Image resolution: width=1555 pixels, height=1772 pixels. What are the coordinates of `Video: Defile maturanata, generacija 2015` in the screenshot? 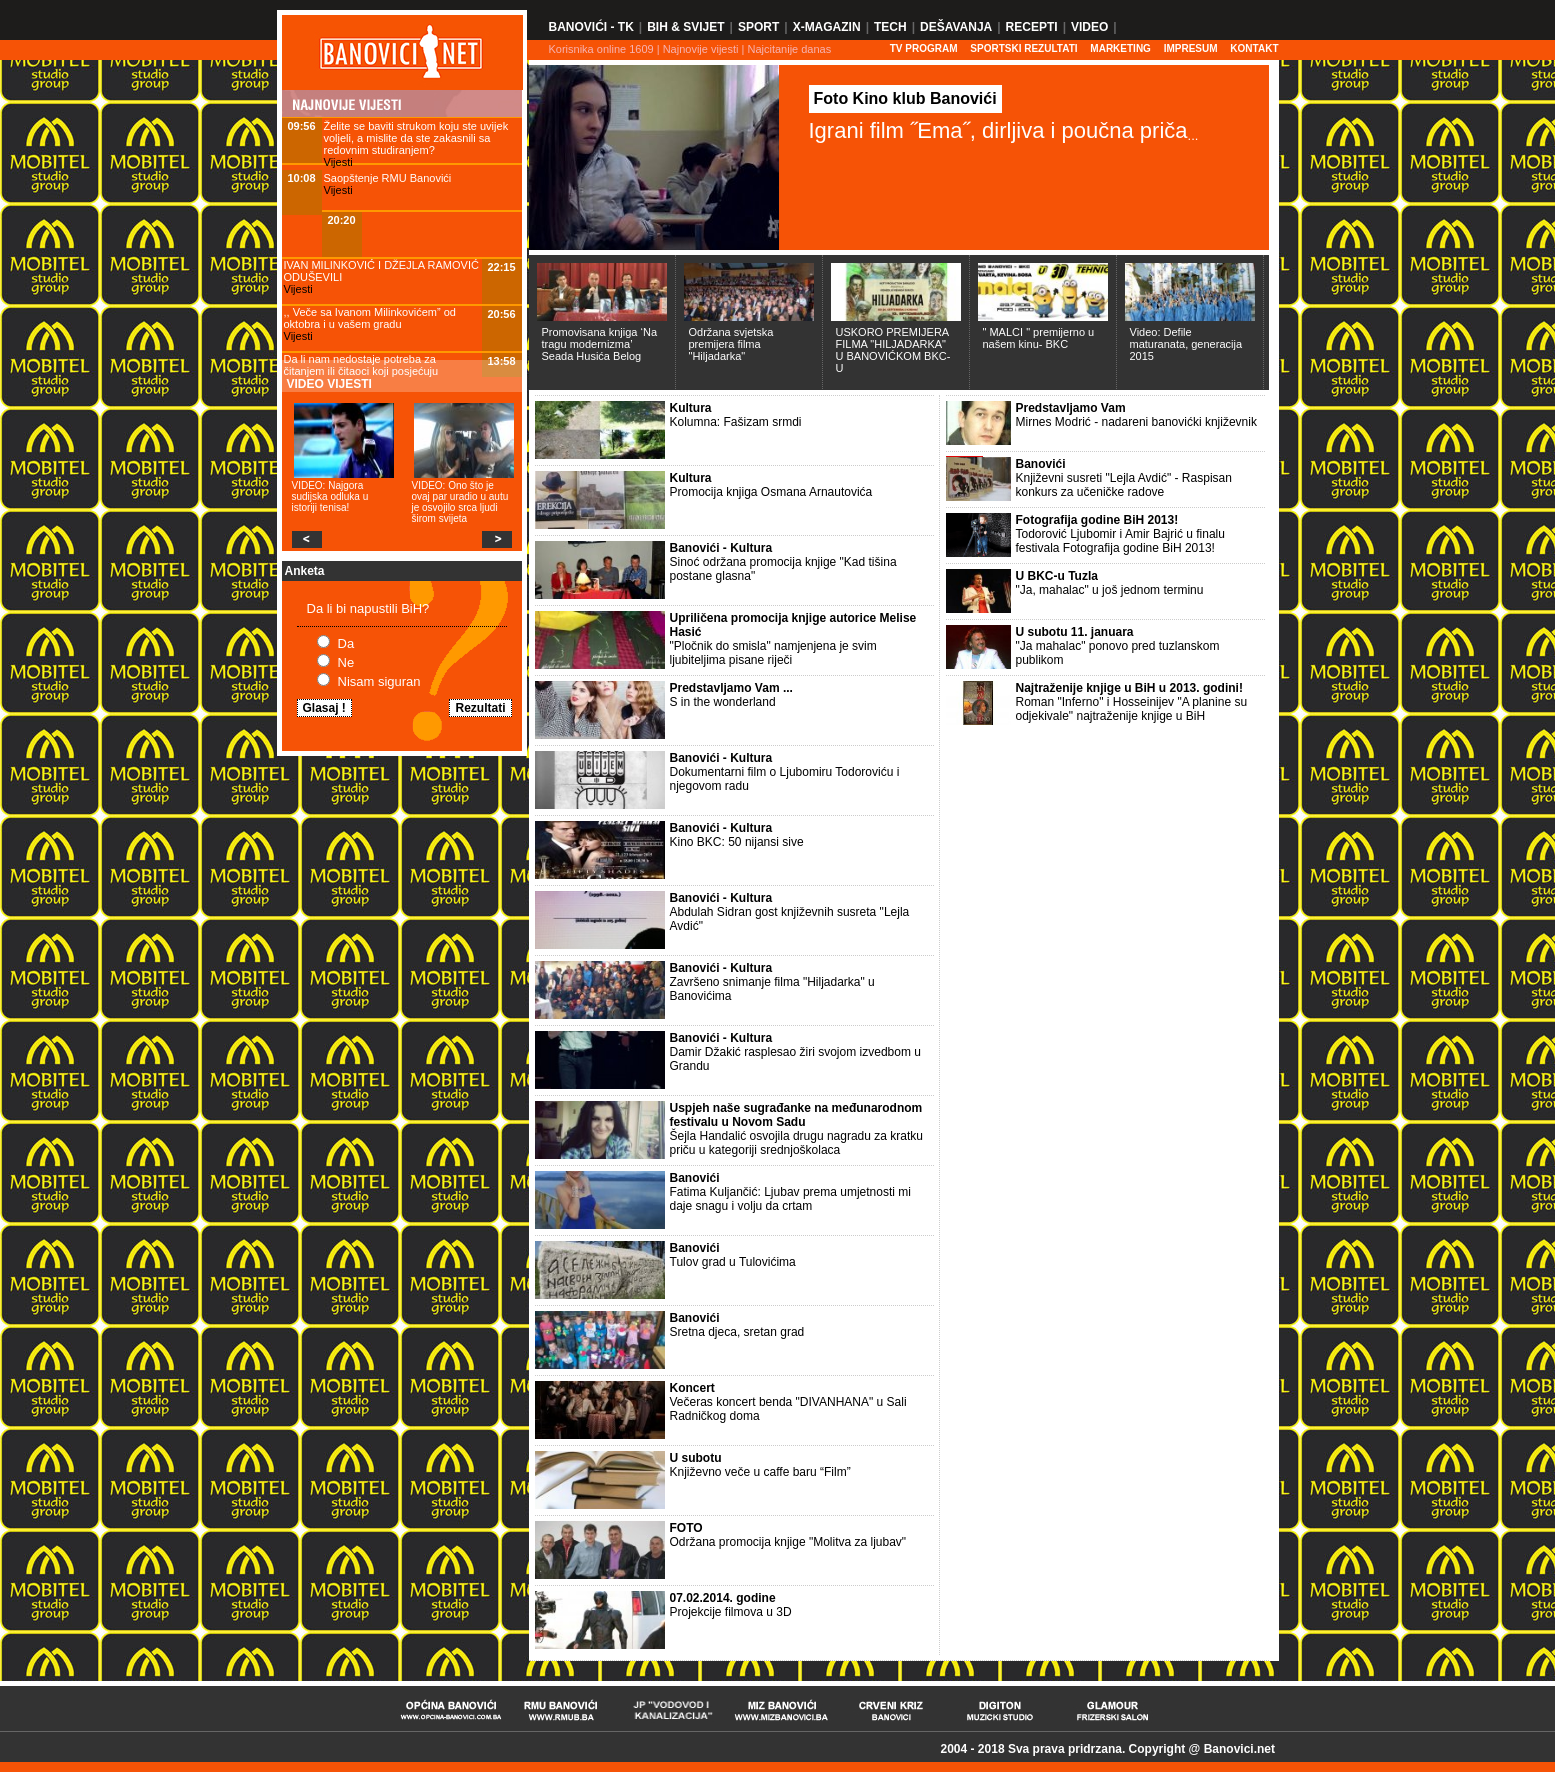 It's located at (1186, 344).